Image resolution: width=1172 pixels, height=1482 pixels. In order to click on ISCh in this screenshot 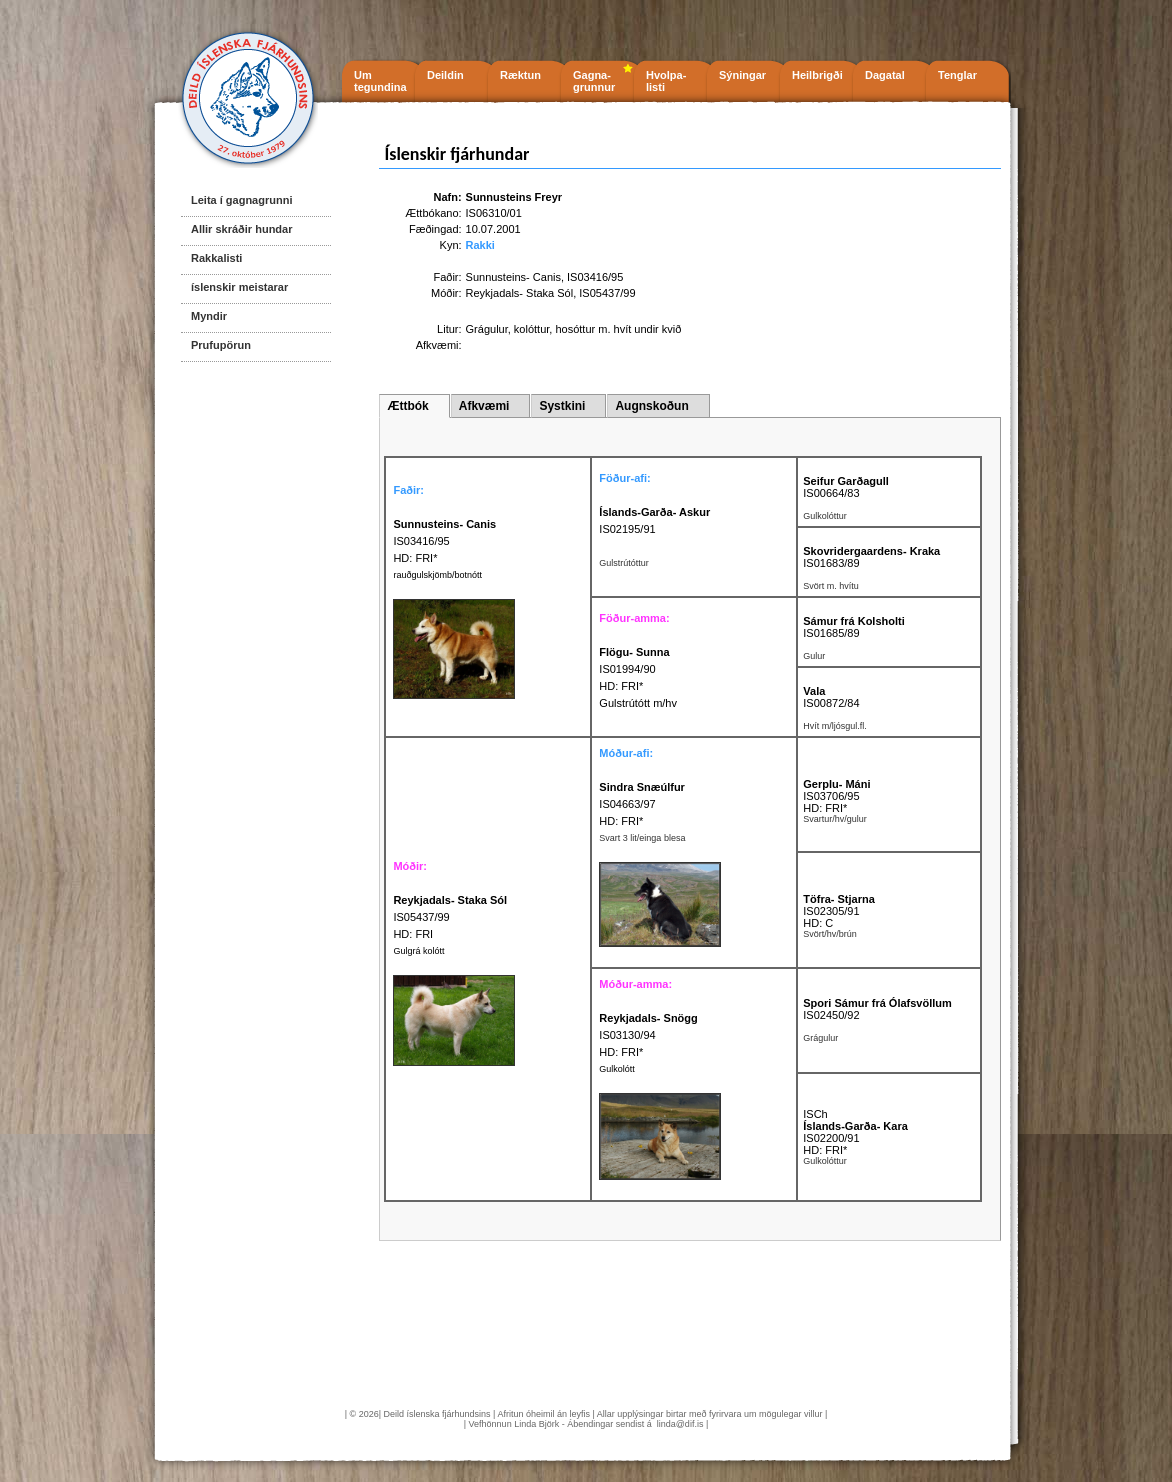, I will do `click(815, 1114)`.